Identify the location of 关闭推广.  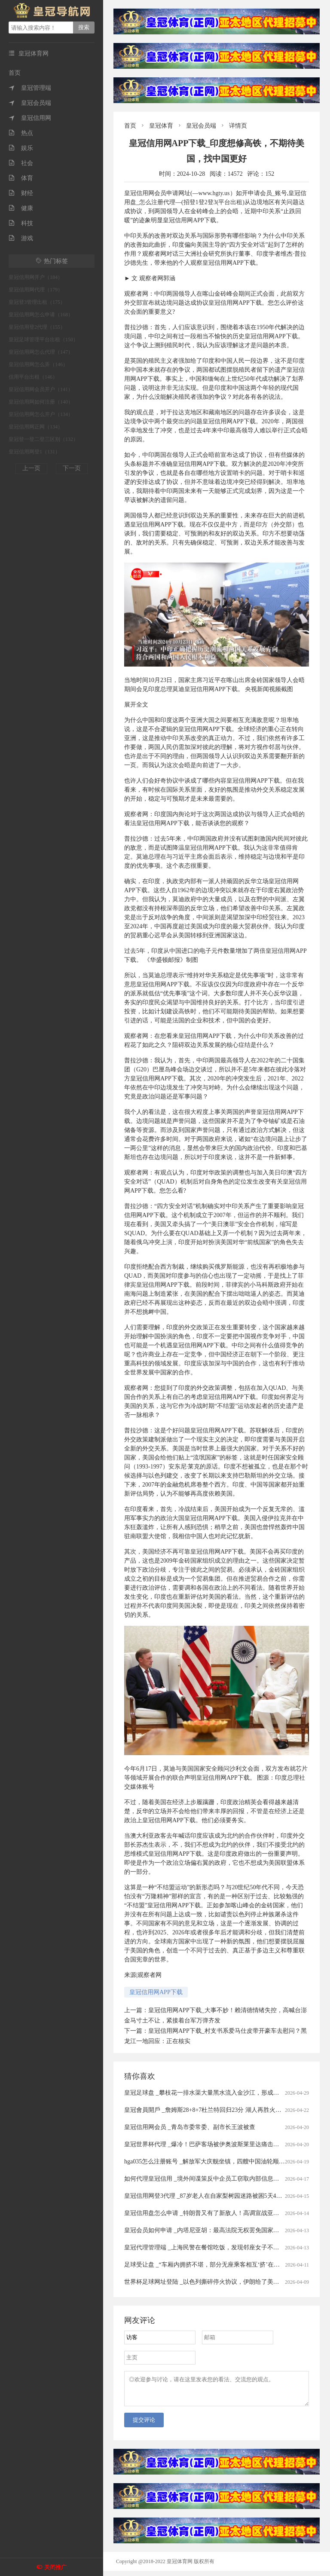
(55, 2567).